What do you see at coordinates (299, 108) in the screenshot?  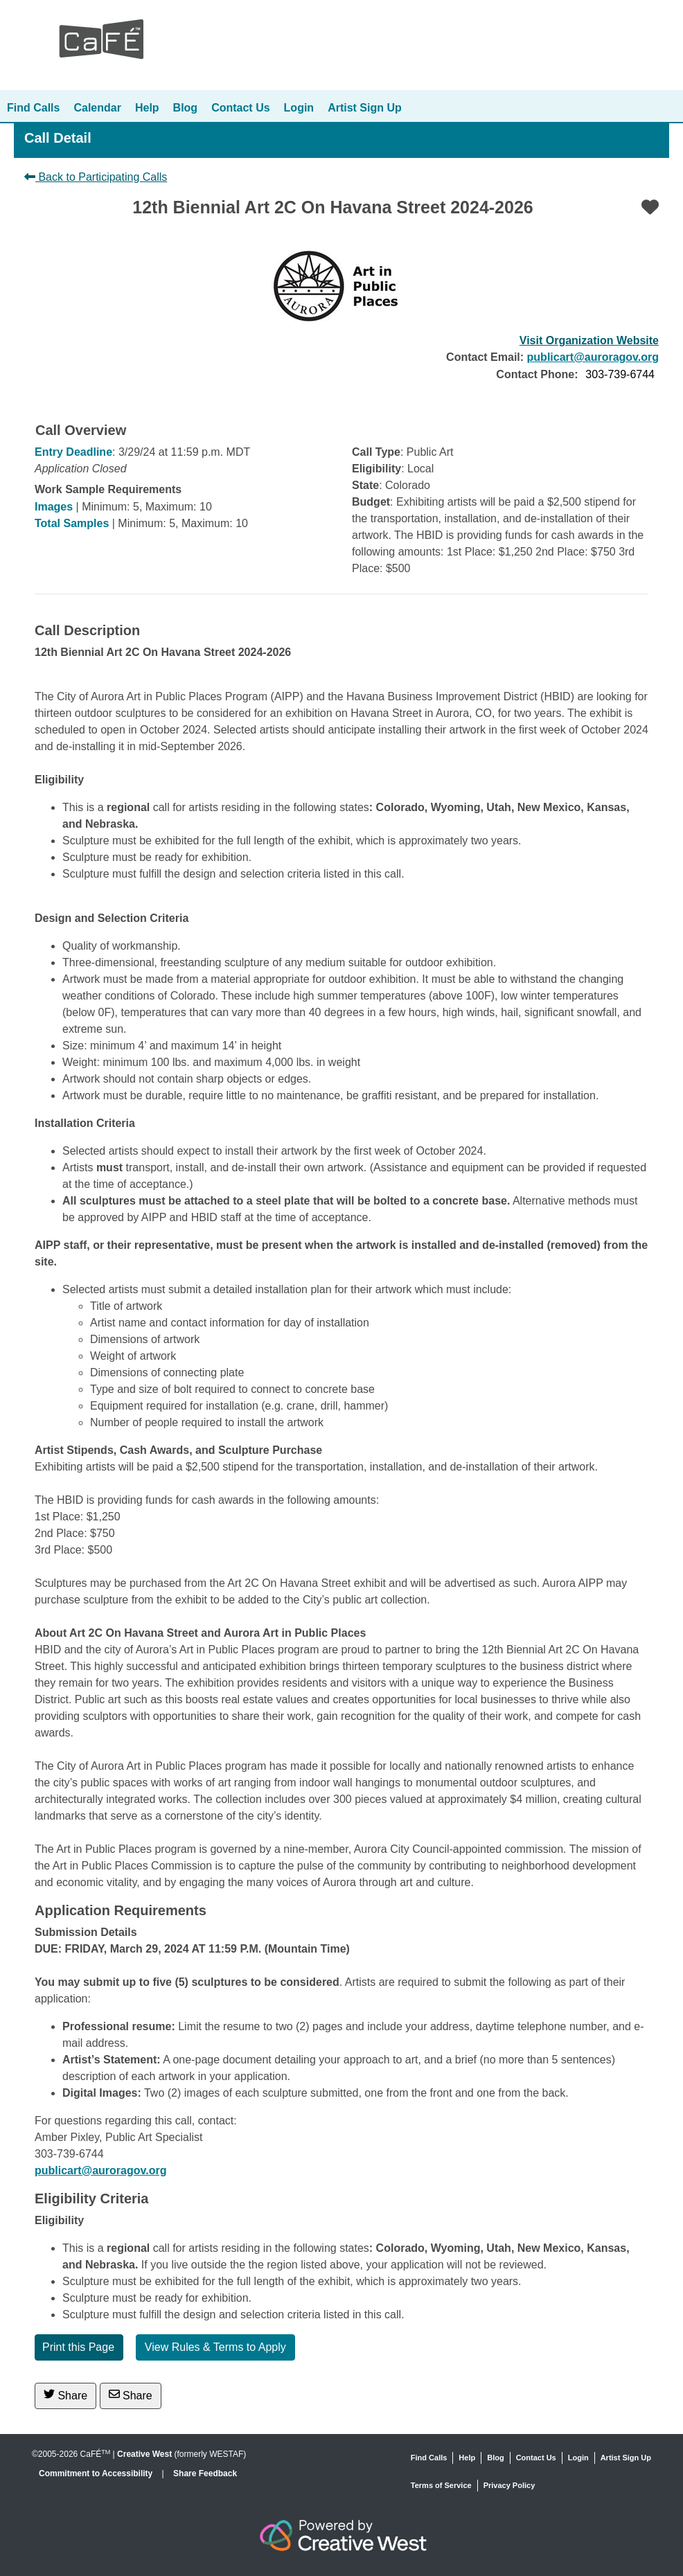 I see `Login` at bounding box center [299, 108].